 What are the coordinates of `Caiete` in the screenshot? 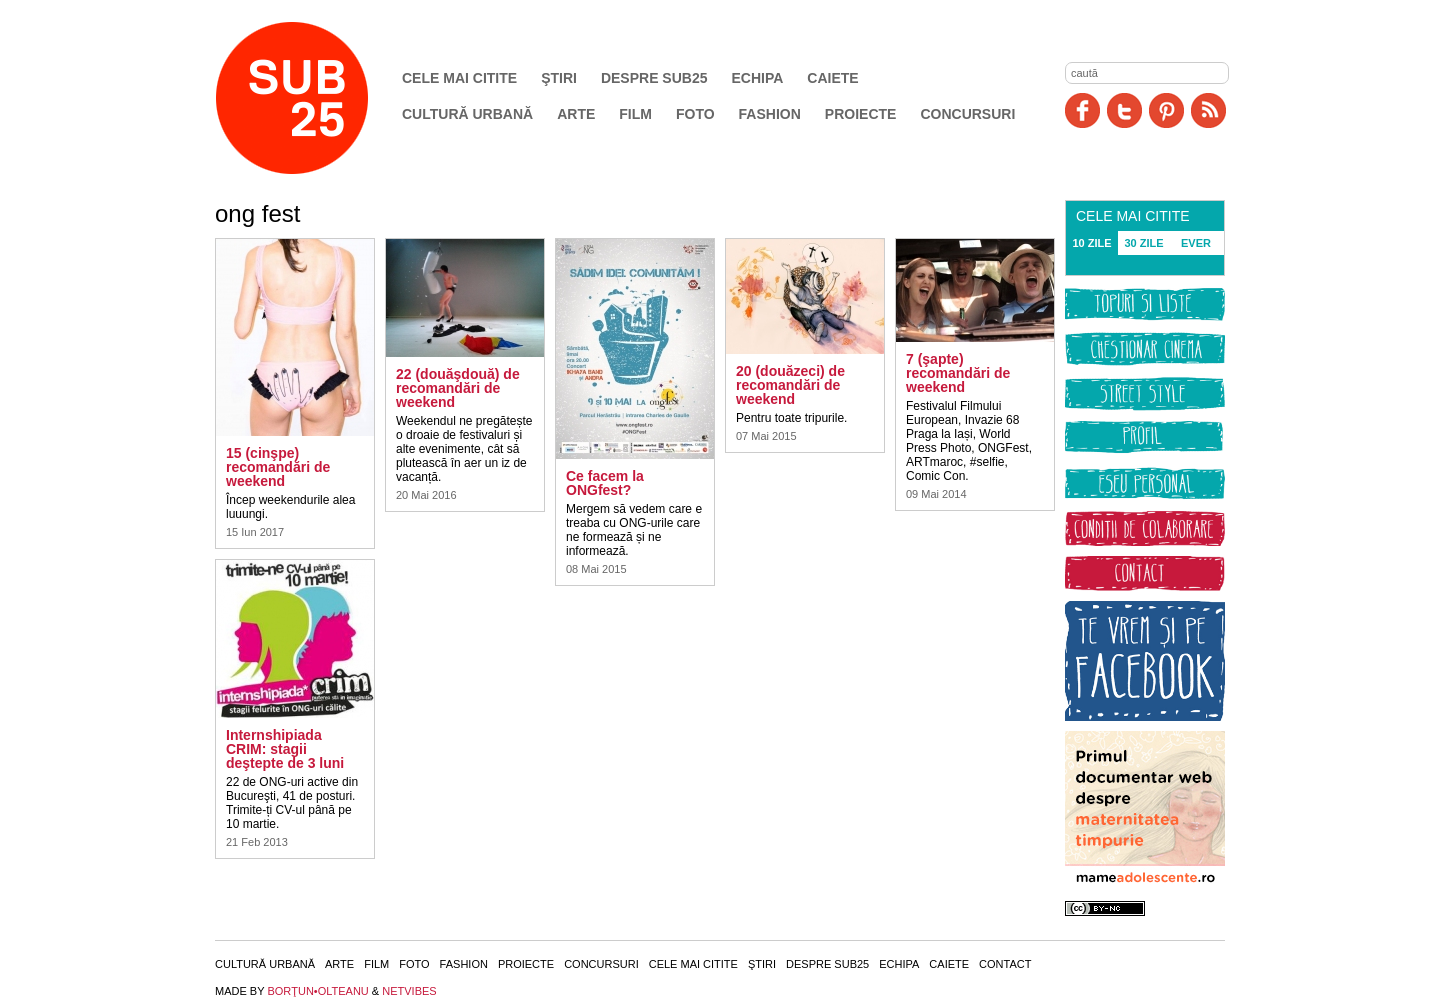 It's located at (832, 78).